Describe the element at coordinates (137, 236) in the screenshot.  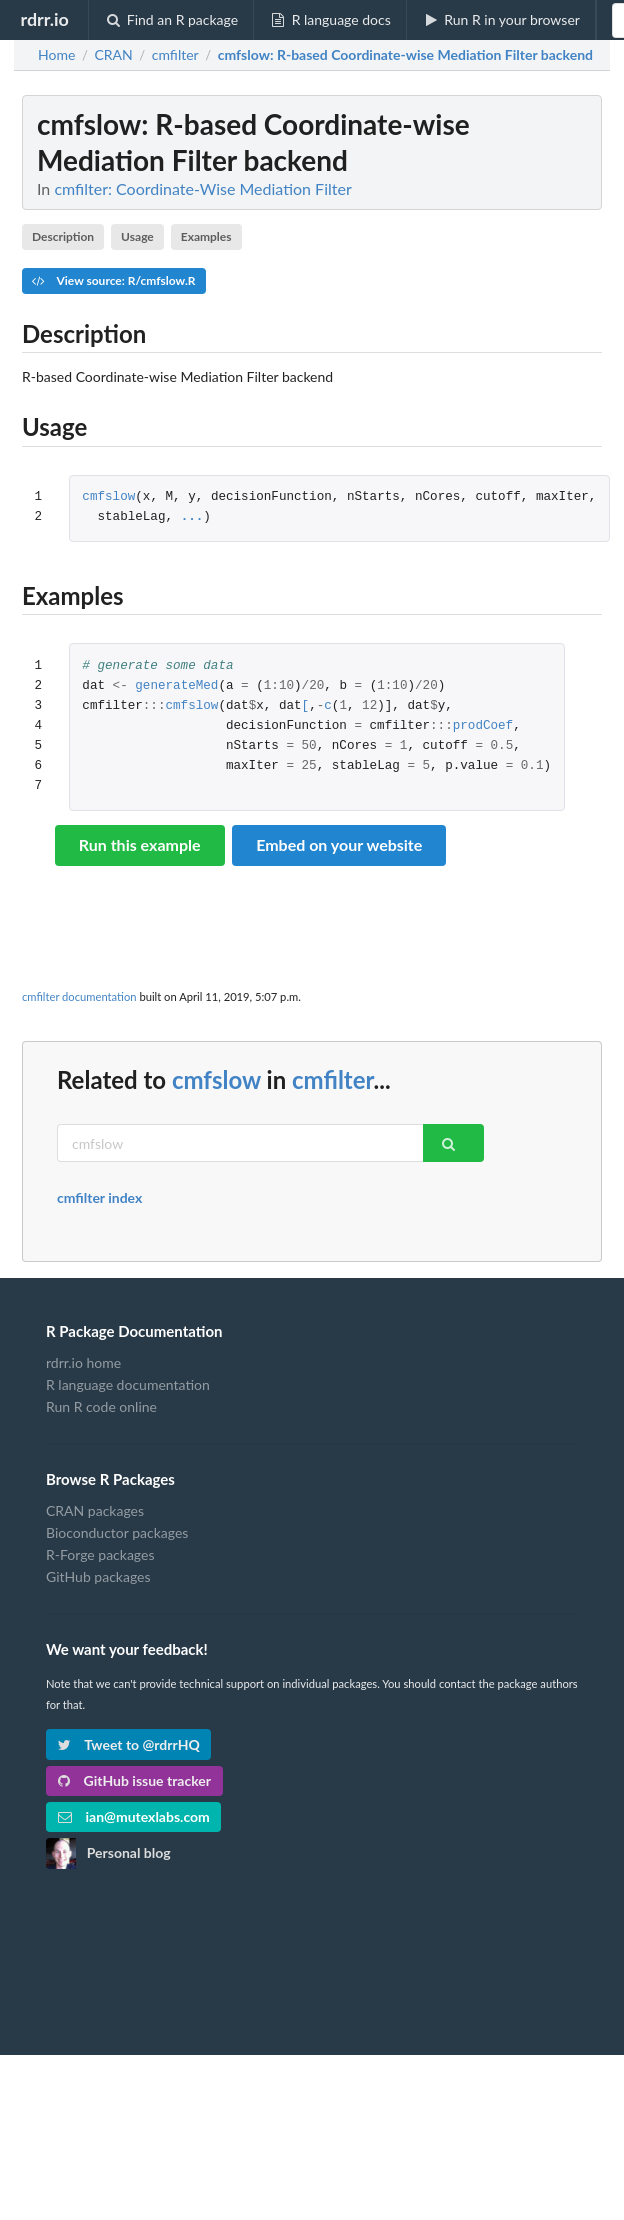
I see `Usage` at that location.